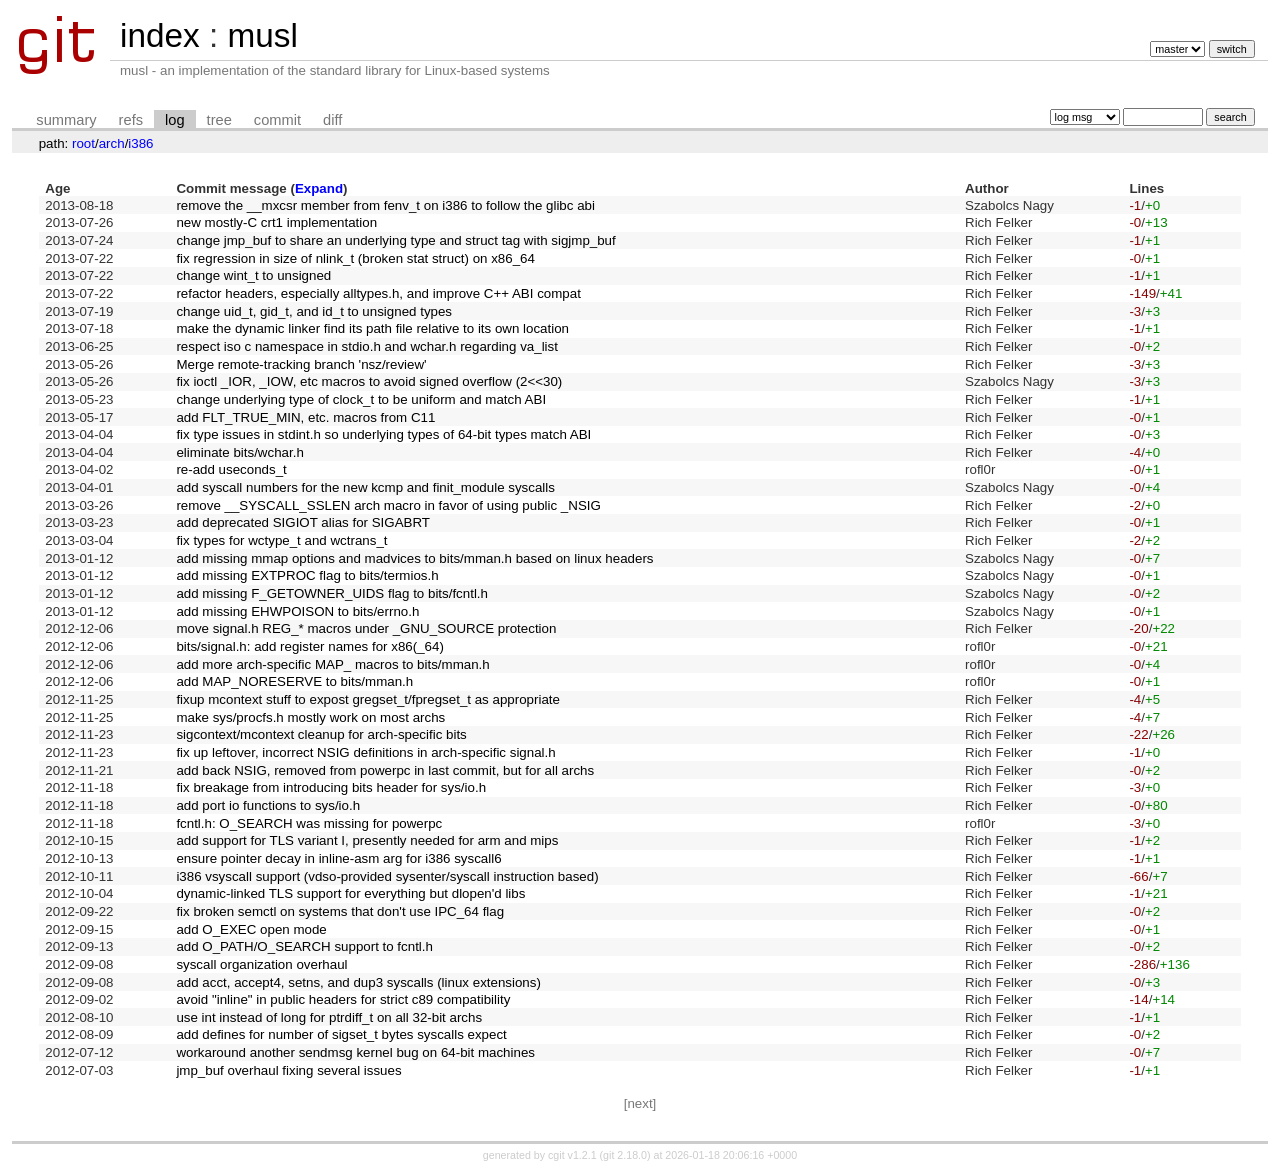 Image resolution: width=1280 pixels, height=1173 pixels. What do you see at coordinates (66, 120) in the screenshot?
I see `summary` at bounding box center [66, 120].